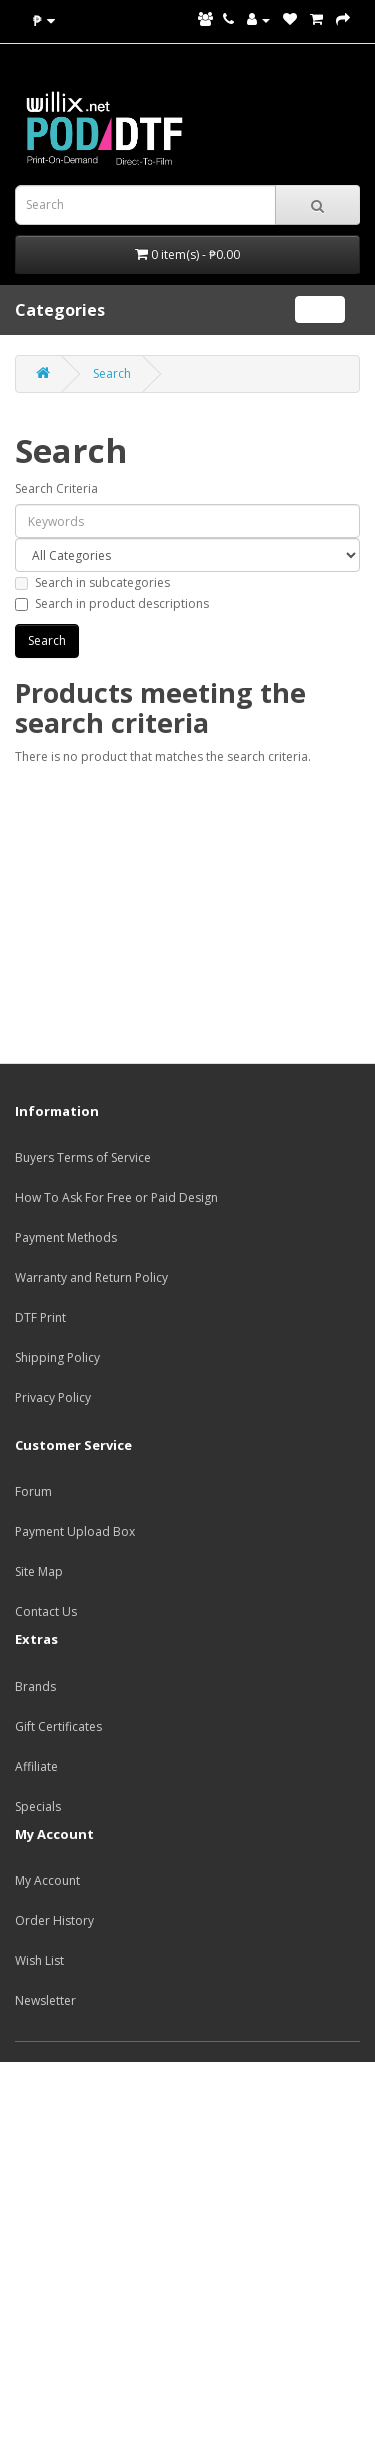 Image resolution: width=375 pixels, height=2443 pixels. What do you see at coordinates (112, 373) in the screenshot?
I see `Search` at bounding box center [112, 373].